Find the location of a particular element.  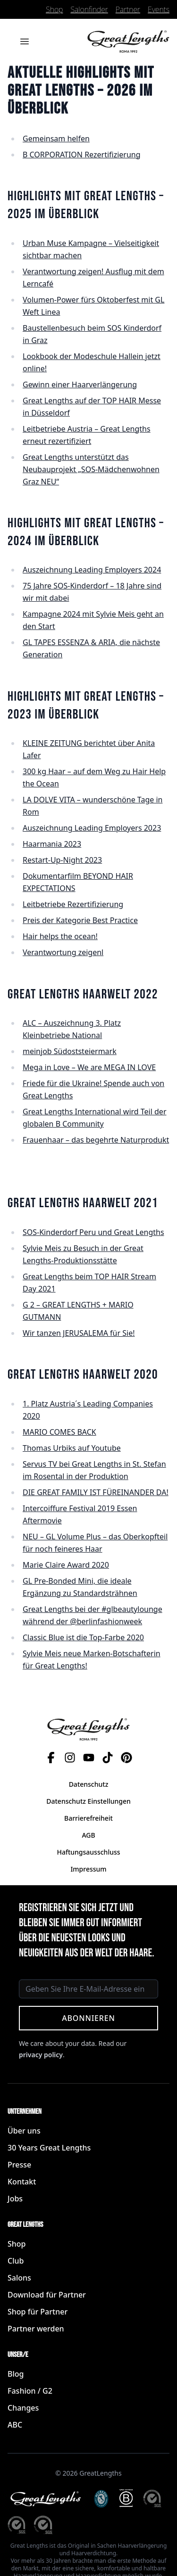

Restart-Up-Night 2023 is located at coordinates (62, 860).